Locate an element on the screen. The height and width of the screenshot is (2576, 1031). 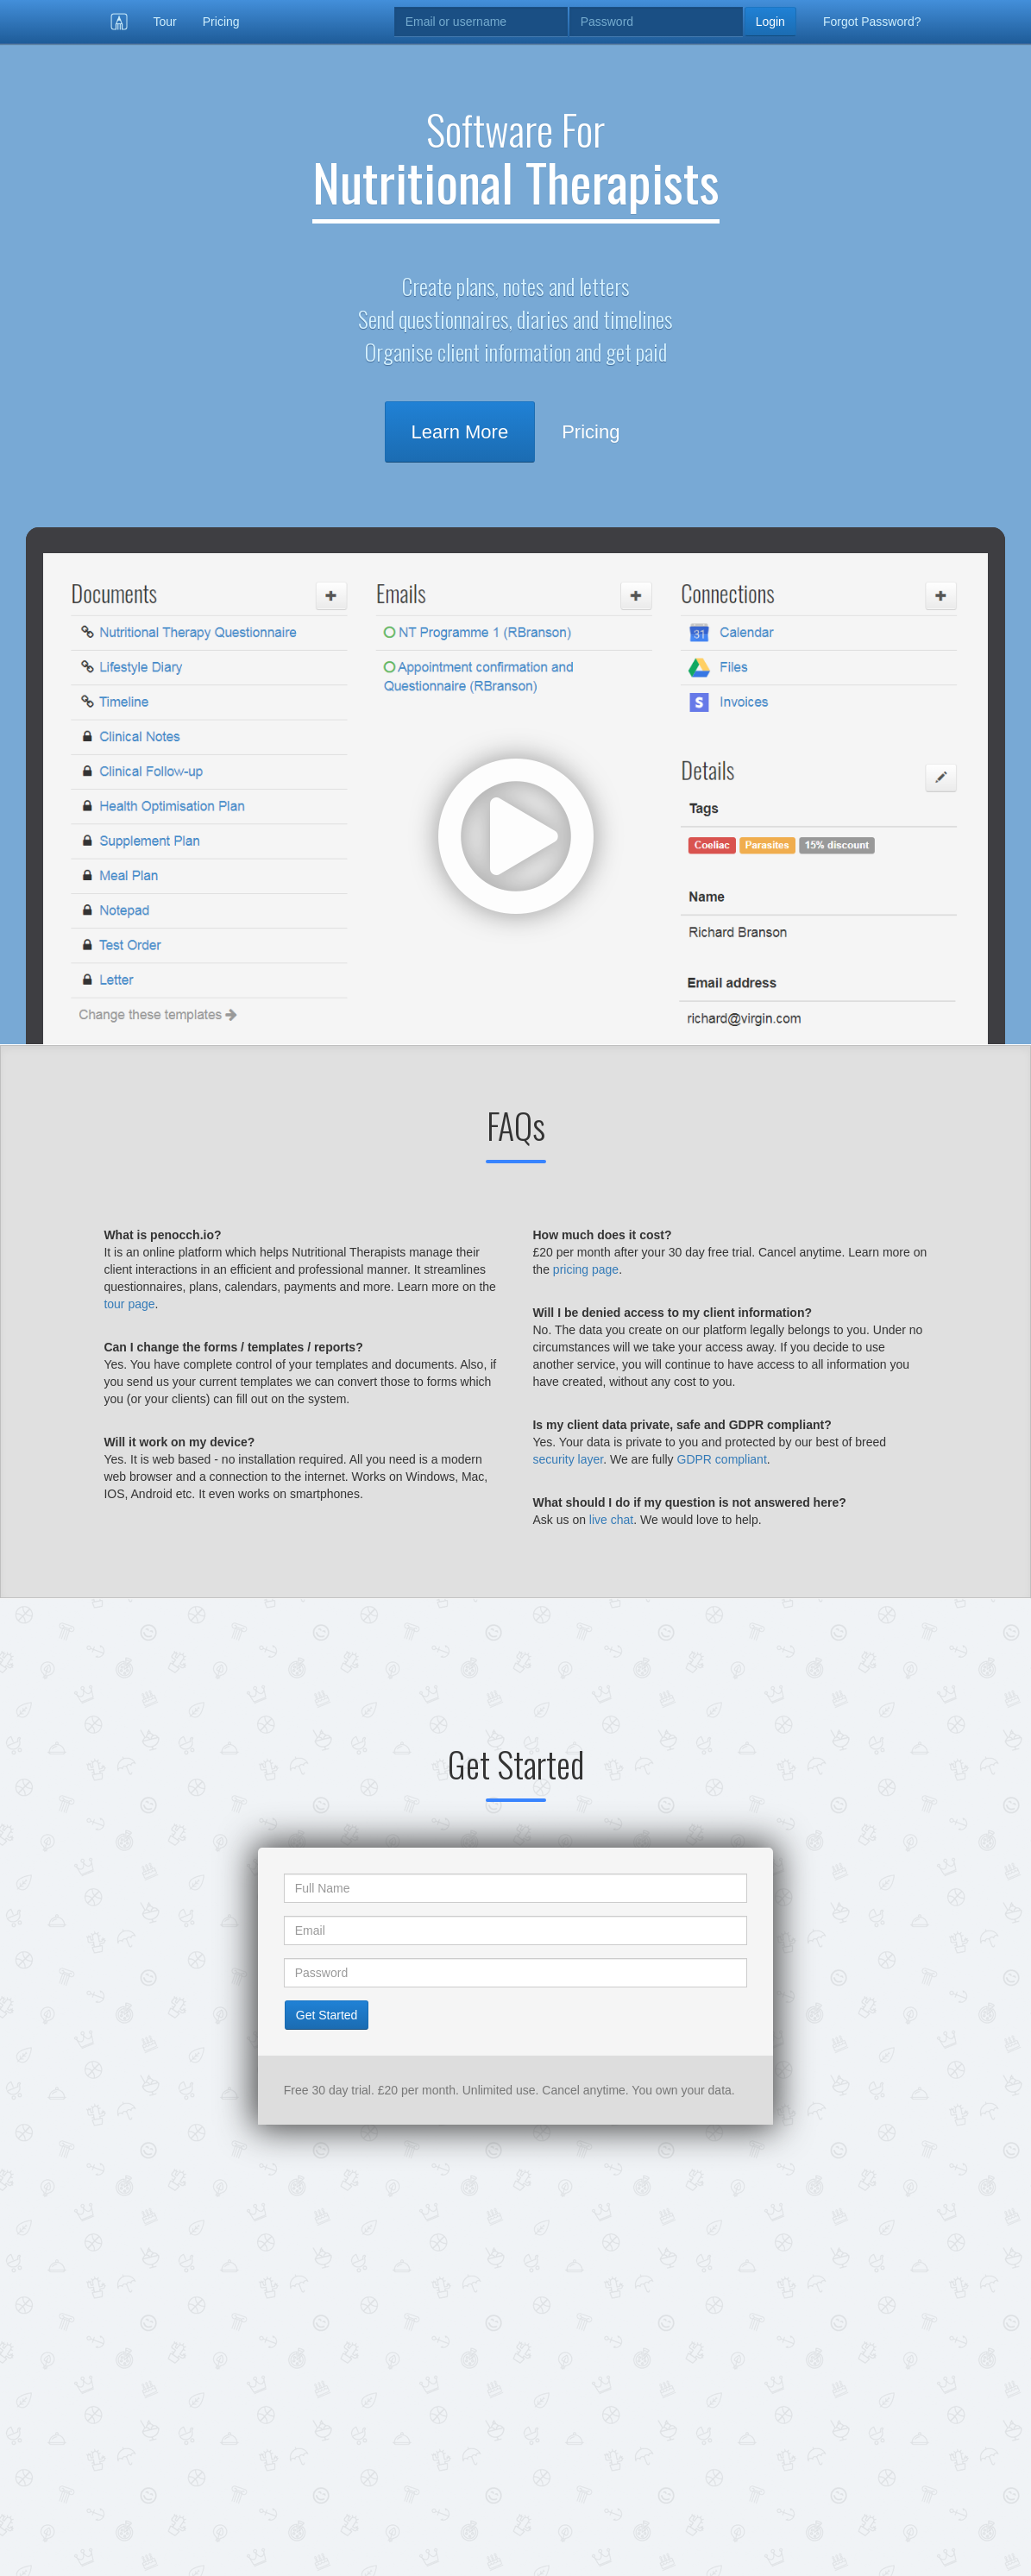
live chat is located at coordinates (611, 1520).